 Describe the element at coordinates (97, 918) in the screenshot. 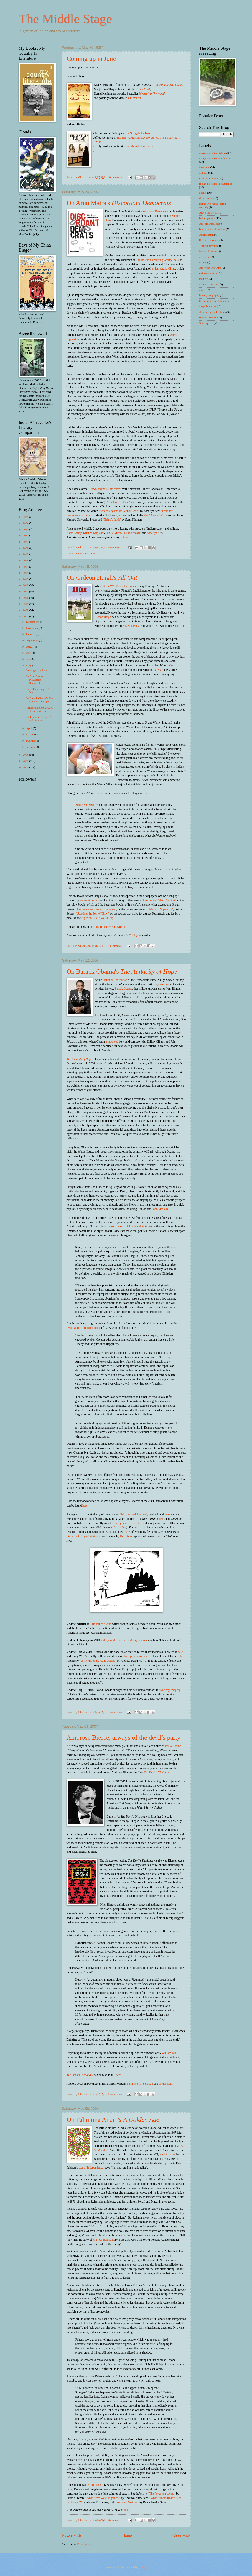

I see `super-dull 2007 World Cup` at that location.